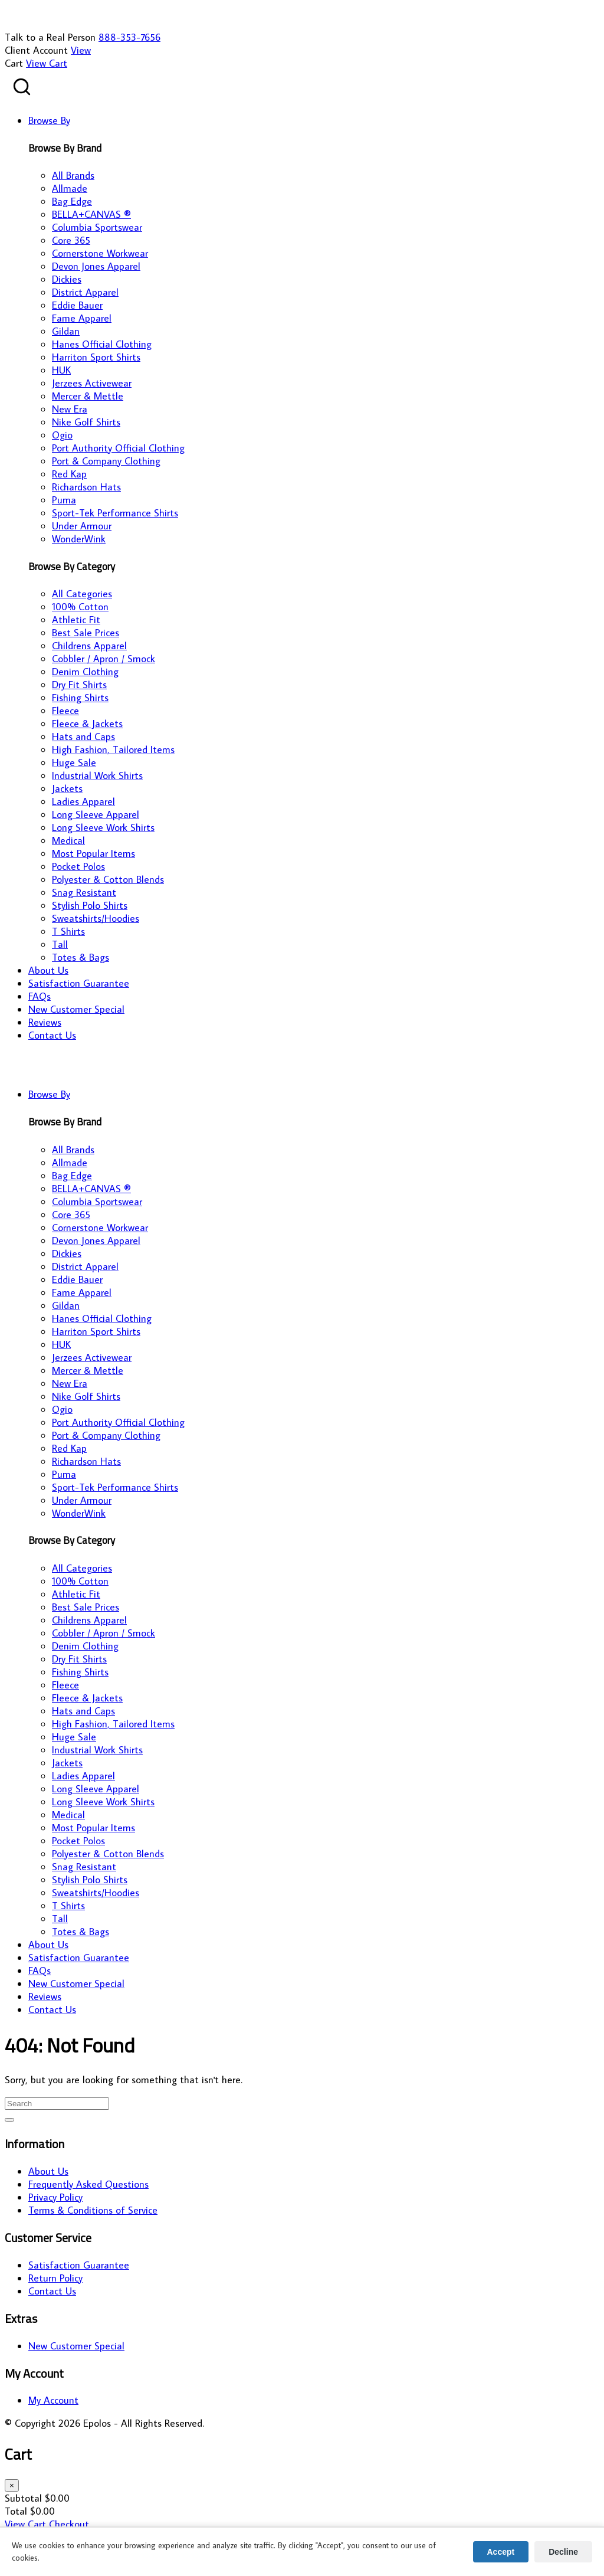 The width and height of the screenshot is (604, 2576). Describe the element at coordinates (66, 331) in the screenshot. I see `Gildan` at that location.